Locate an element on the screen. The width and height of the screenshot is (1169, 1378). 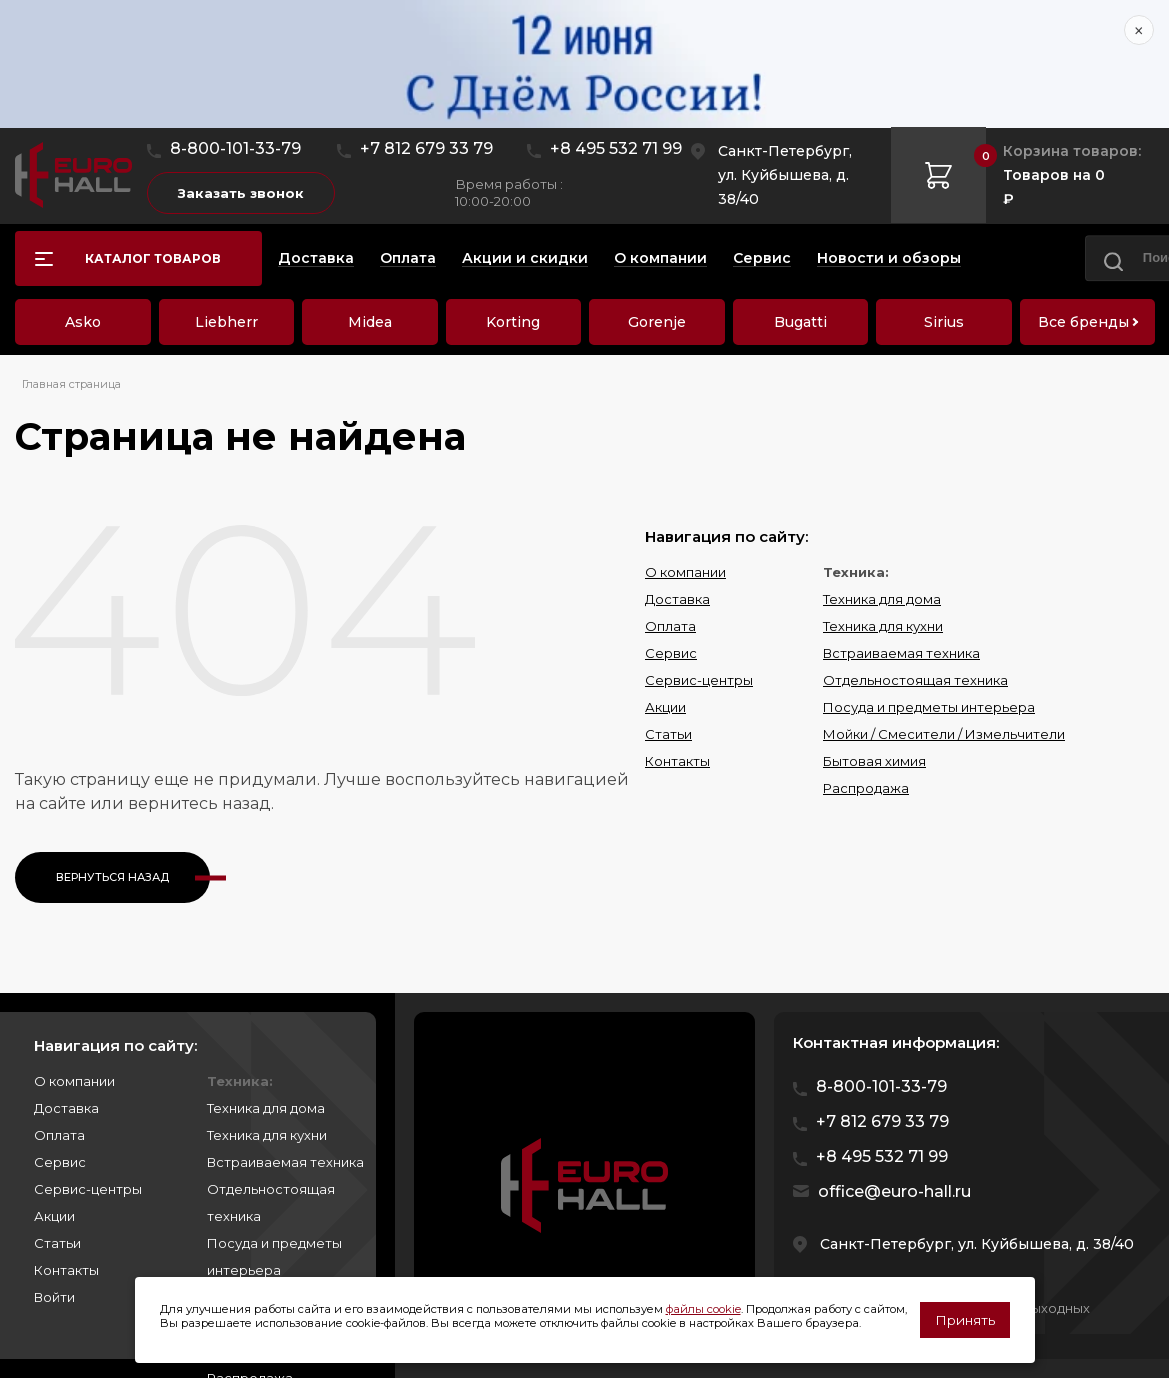
Gorenje is located at coordinates (657, 322).